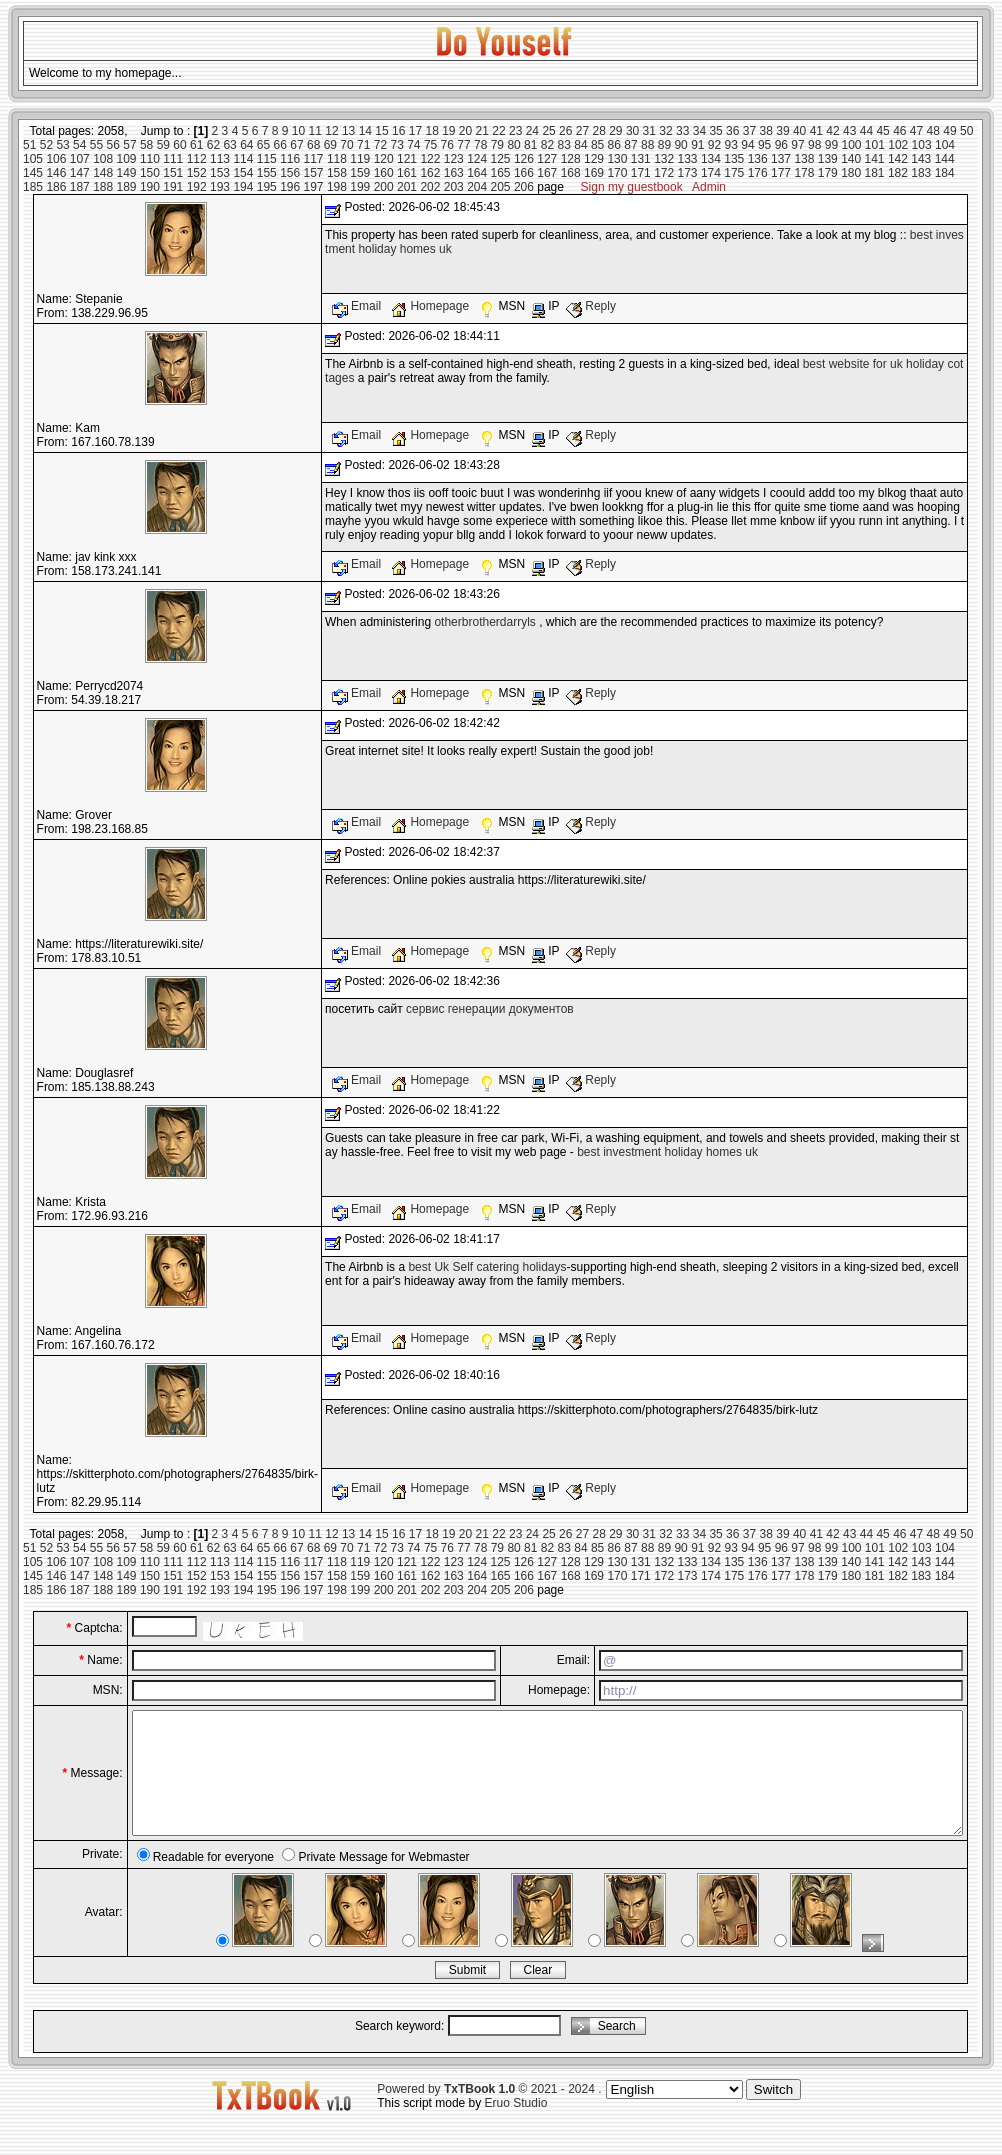 The width and height of the screenshot is (1002, 2155). What do you see at coordinates (56, 187) in the screenshot?
I see `186` at bounding box center [56, 187].